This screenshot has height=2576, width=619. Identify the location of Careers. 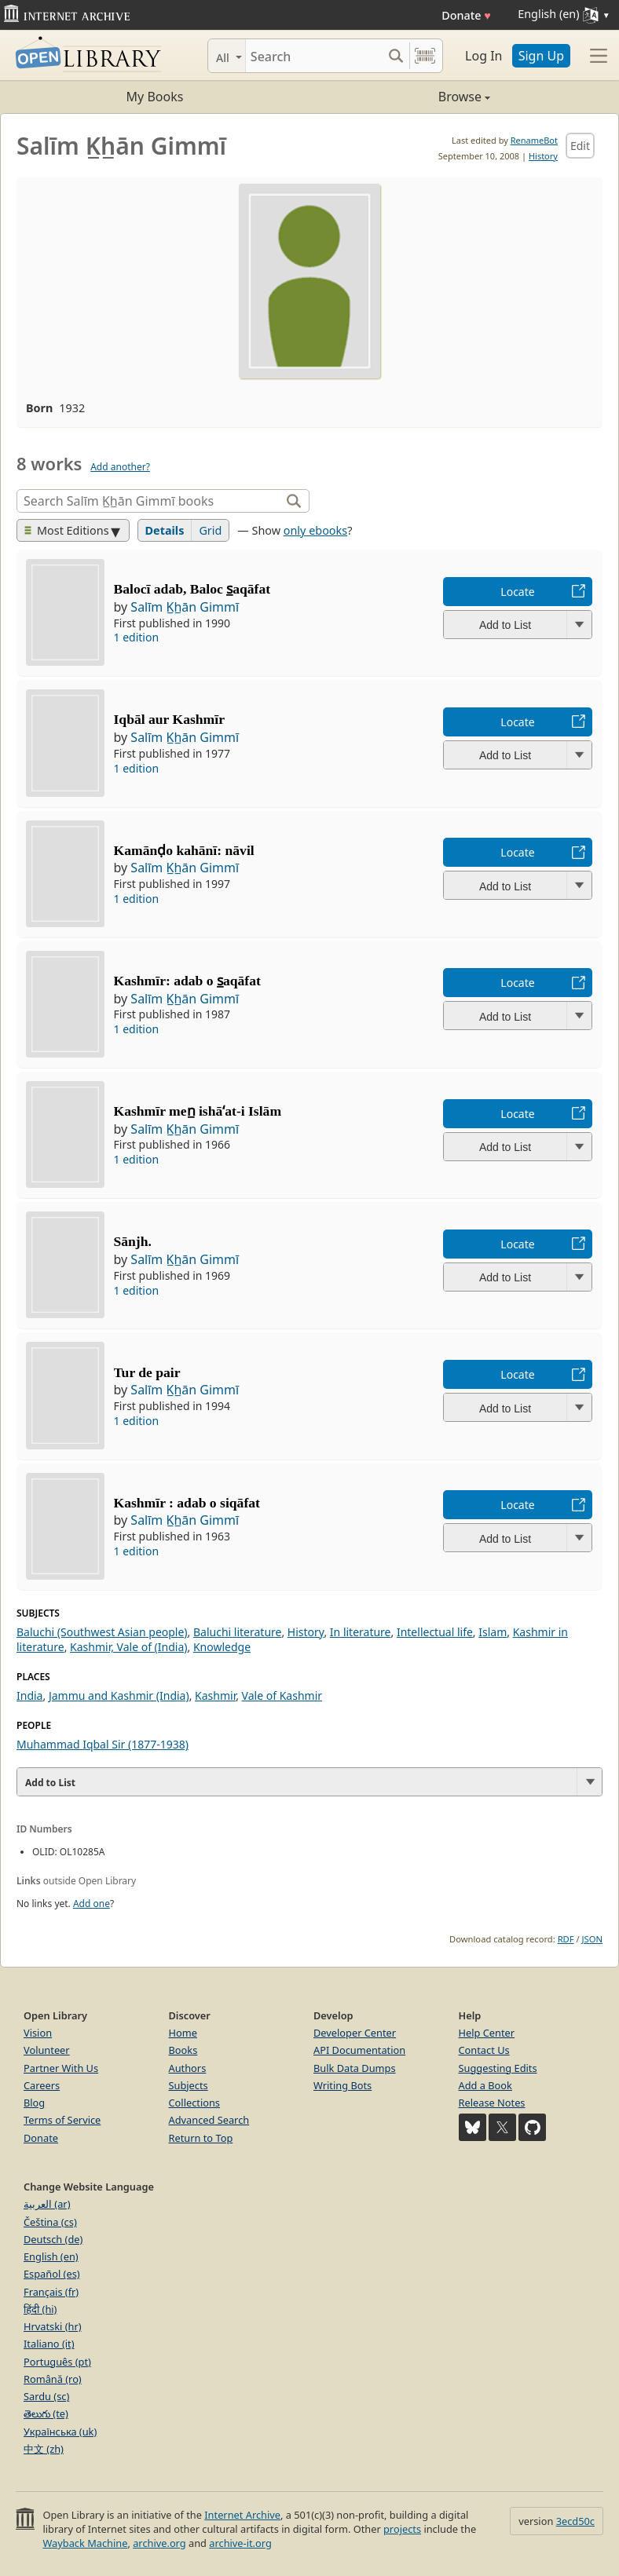
(42, 2085).